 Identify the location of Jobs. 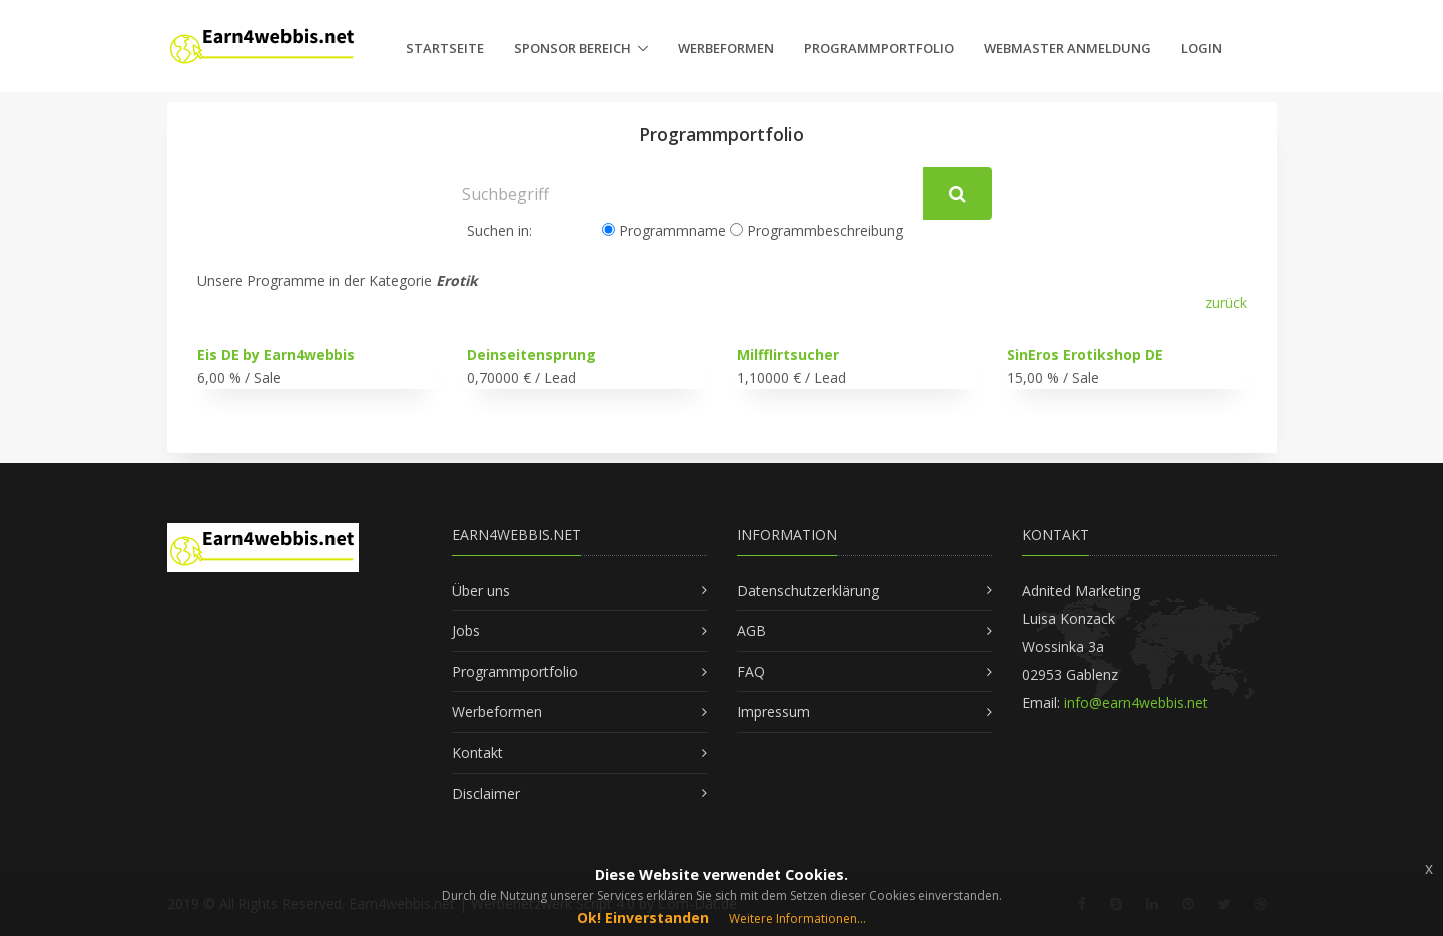
(466, 630).